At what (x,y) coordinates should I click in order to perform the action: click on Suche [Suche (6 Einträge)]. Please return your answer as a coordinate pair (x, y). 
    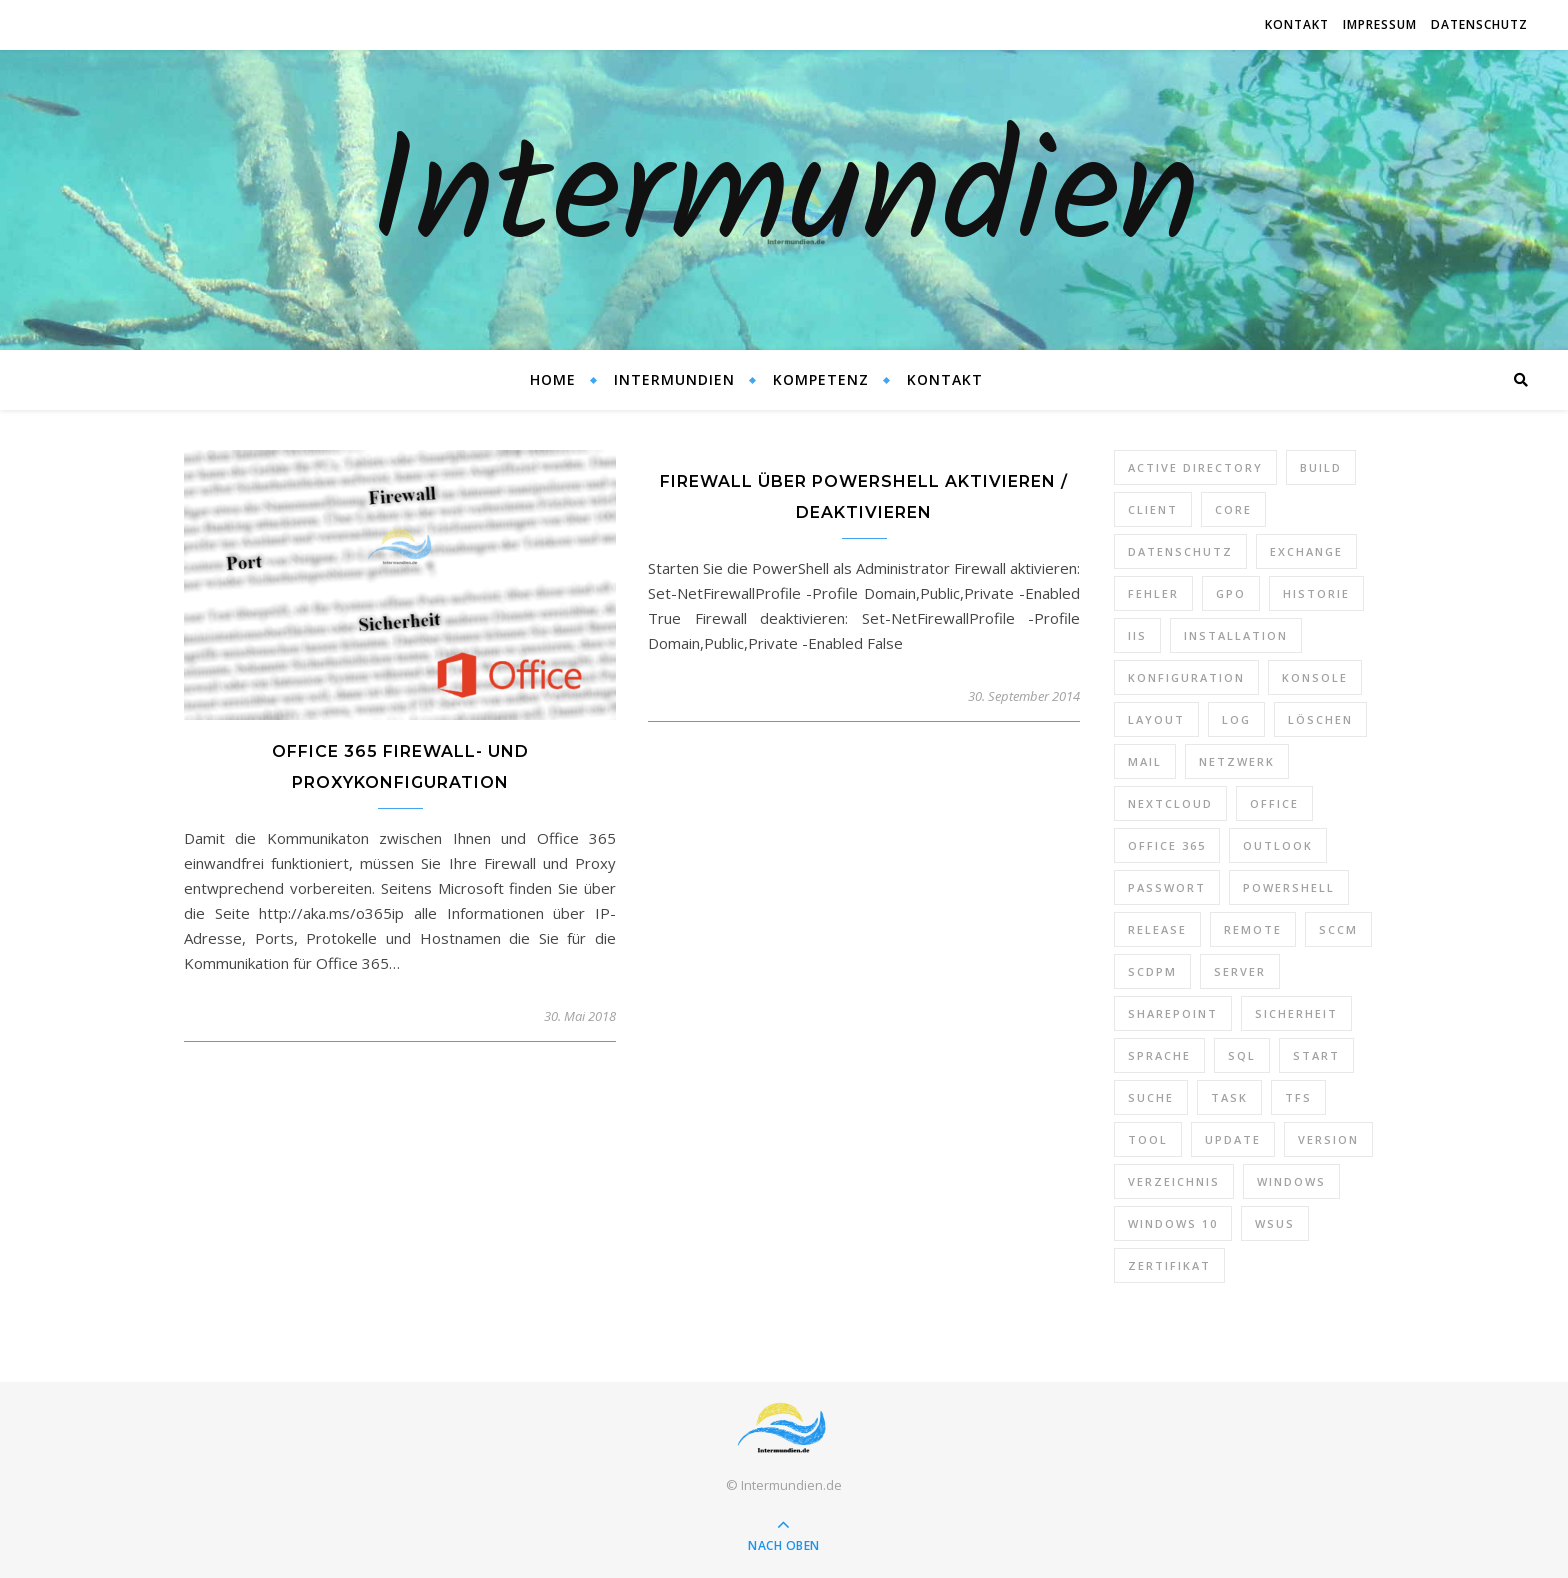
    Looking at the image, I should click on (1151, 1097).